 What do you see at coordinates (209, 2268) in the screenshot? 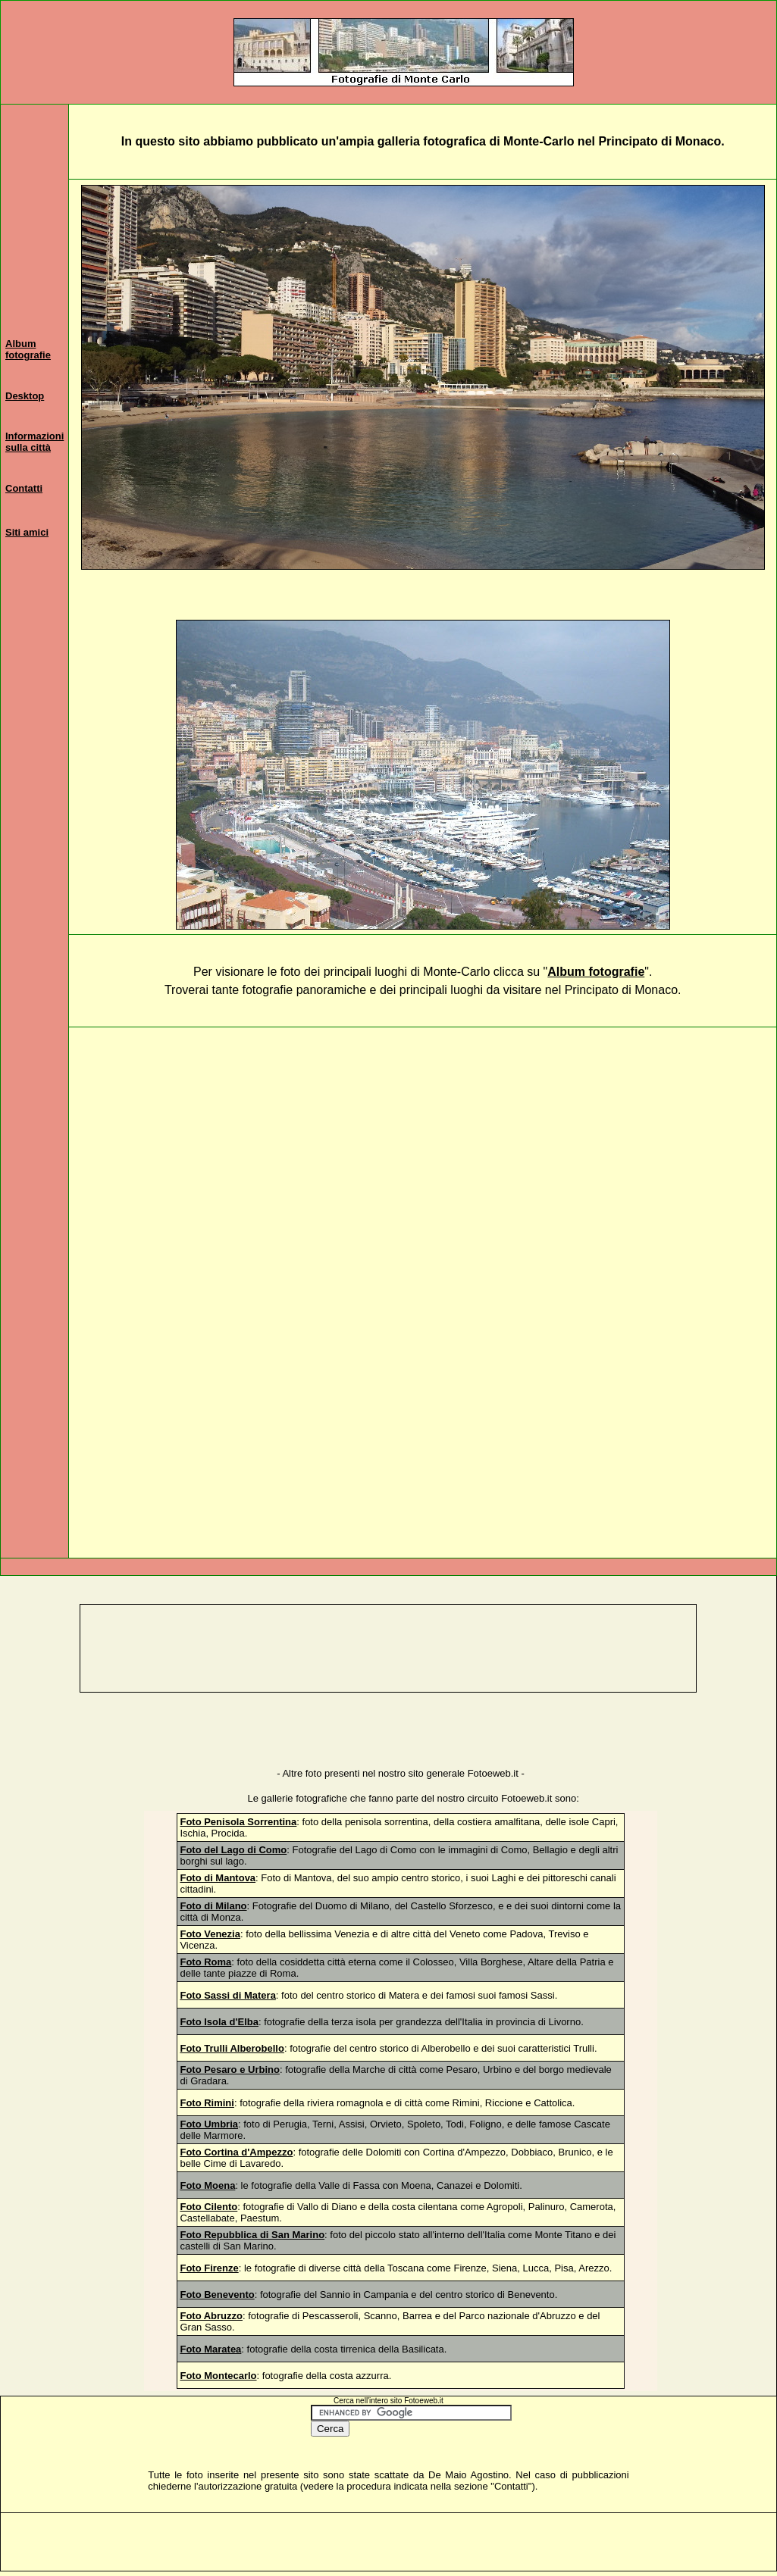
I see `Foto Firenze` at bounding box center [209, 2268].